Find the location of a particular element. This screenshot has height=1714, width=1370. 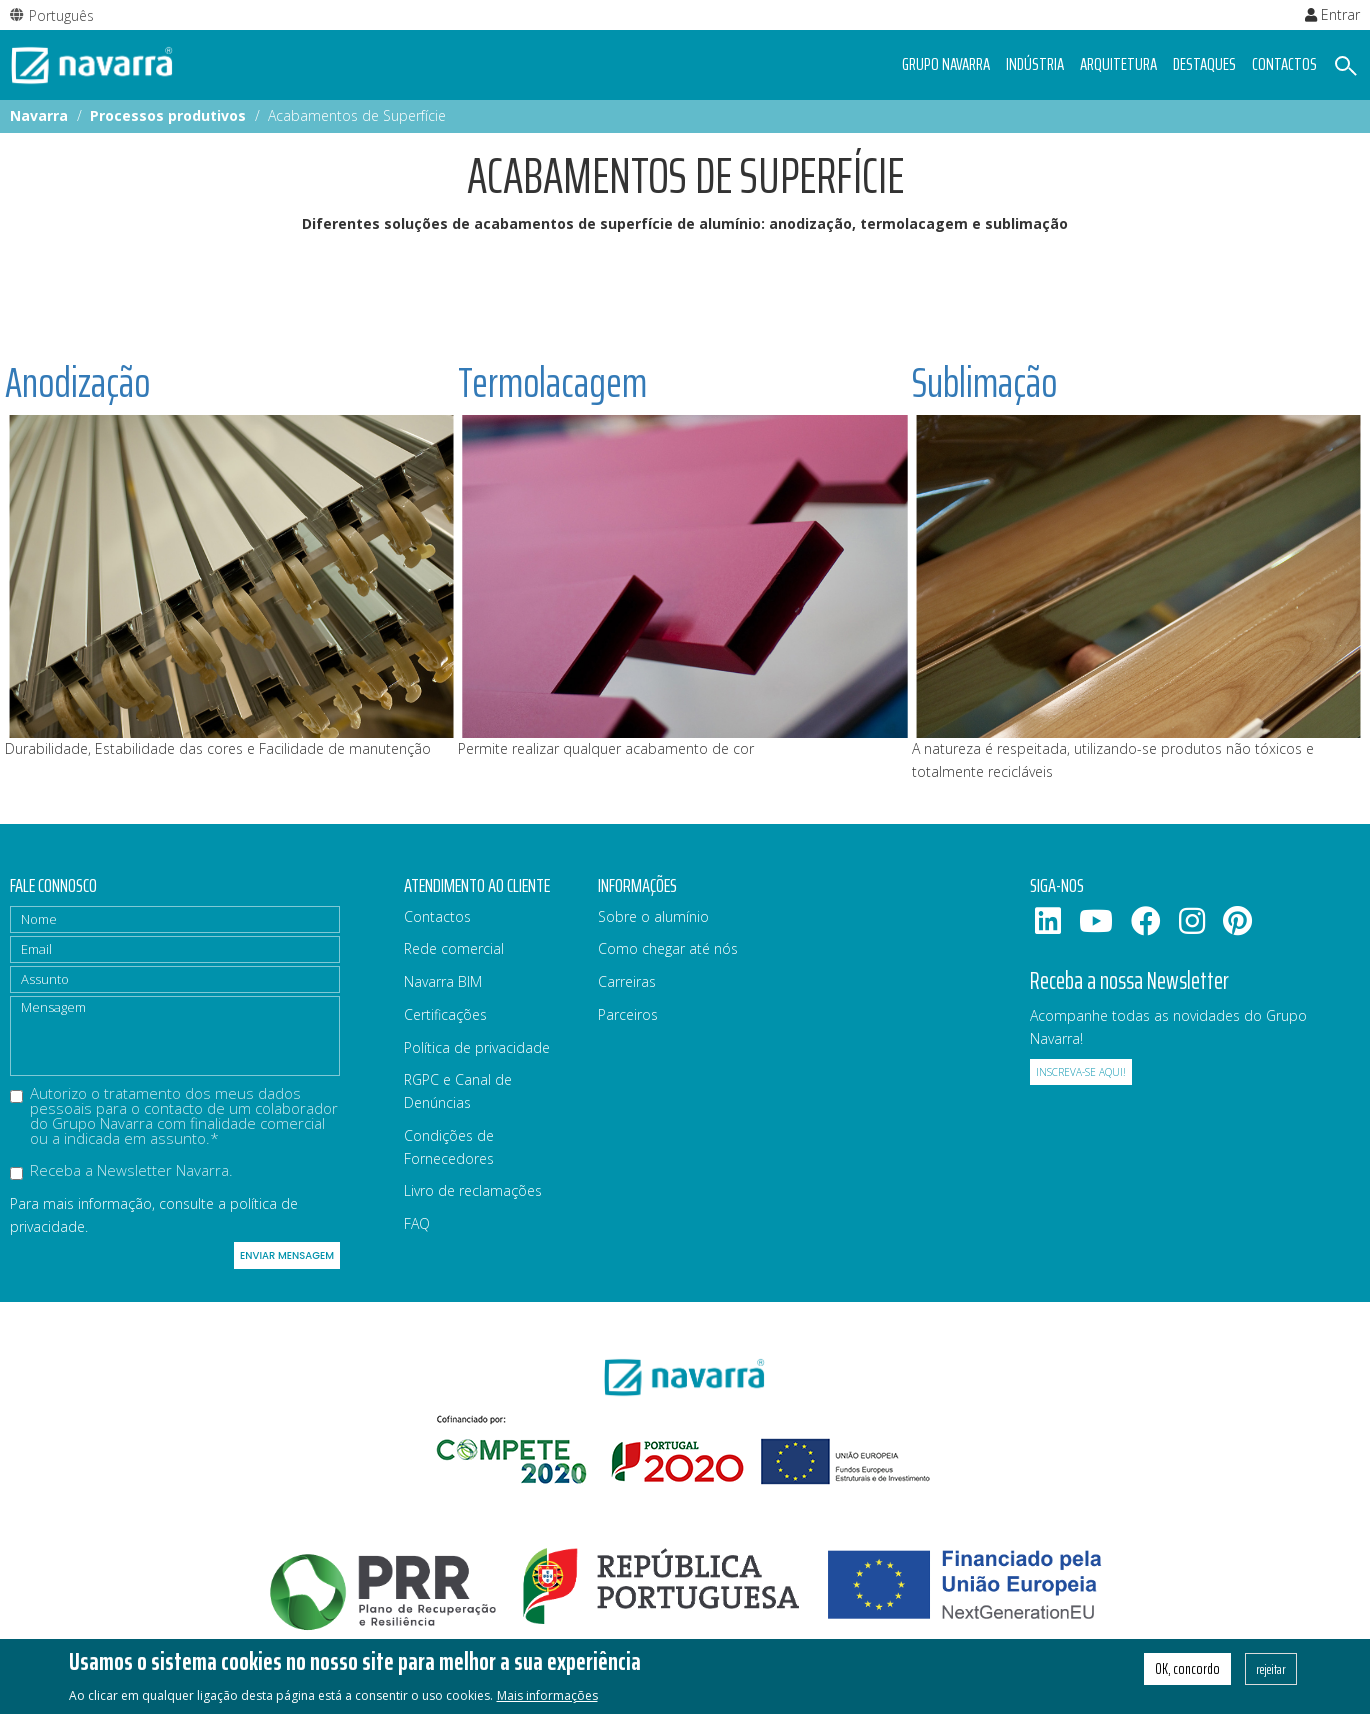

Carreiras is located at coordinates (627, 981).